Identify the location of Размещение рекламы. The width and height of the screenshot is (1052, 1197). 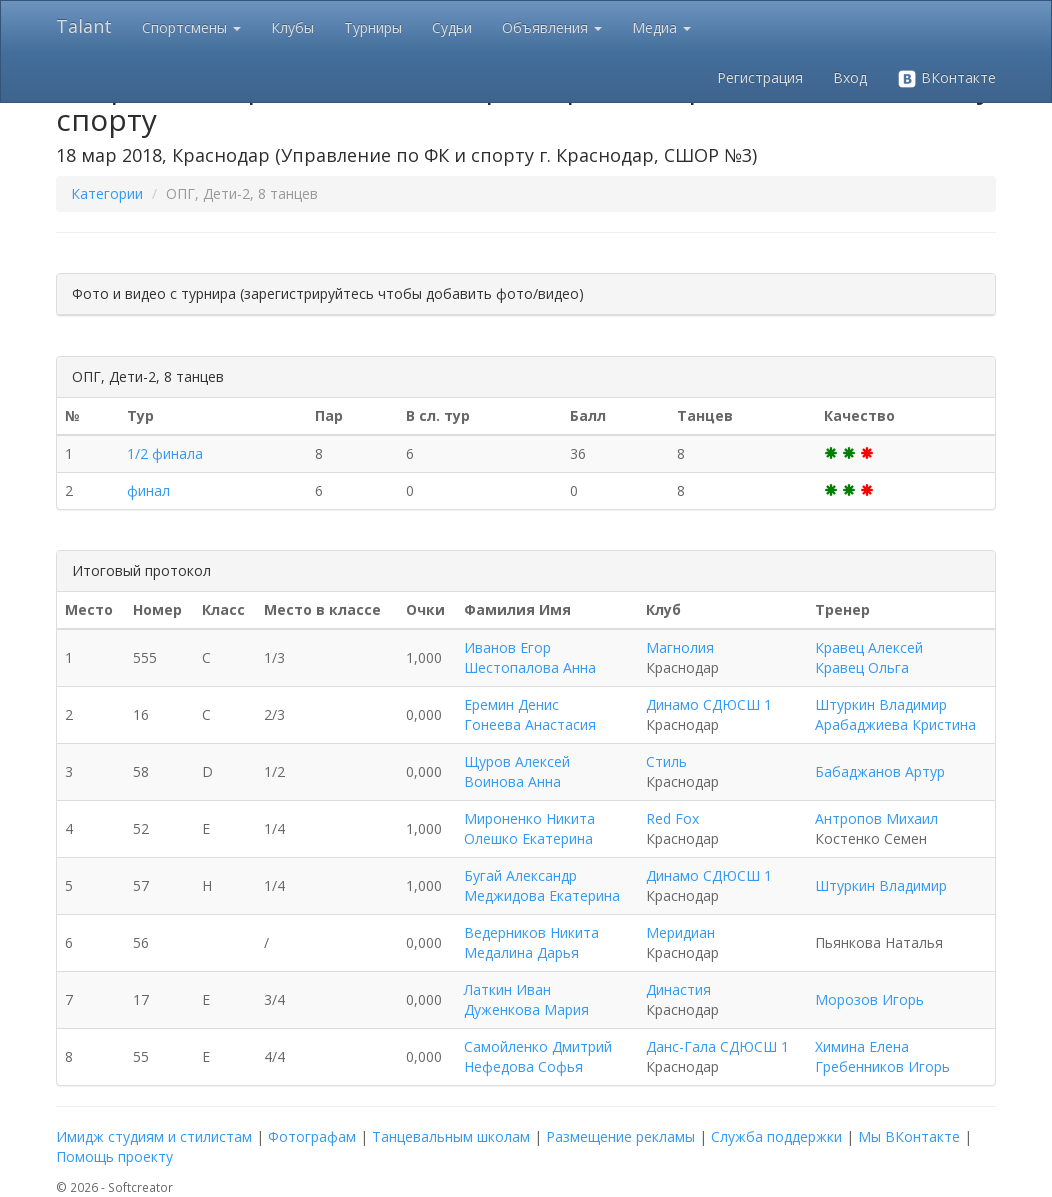
(620, 1136).